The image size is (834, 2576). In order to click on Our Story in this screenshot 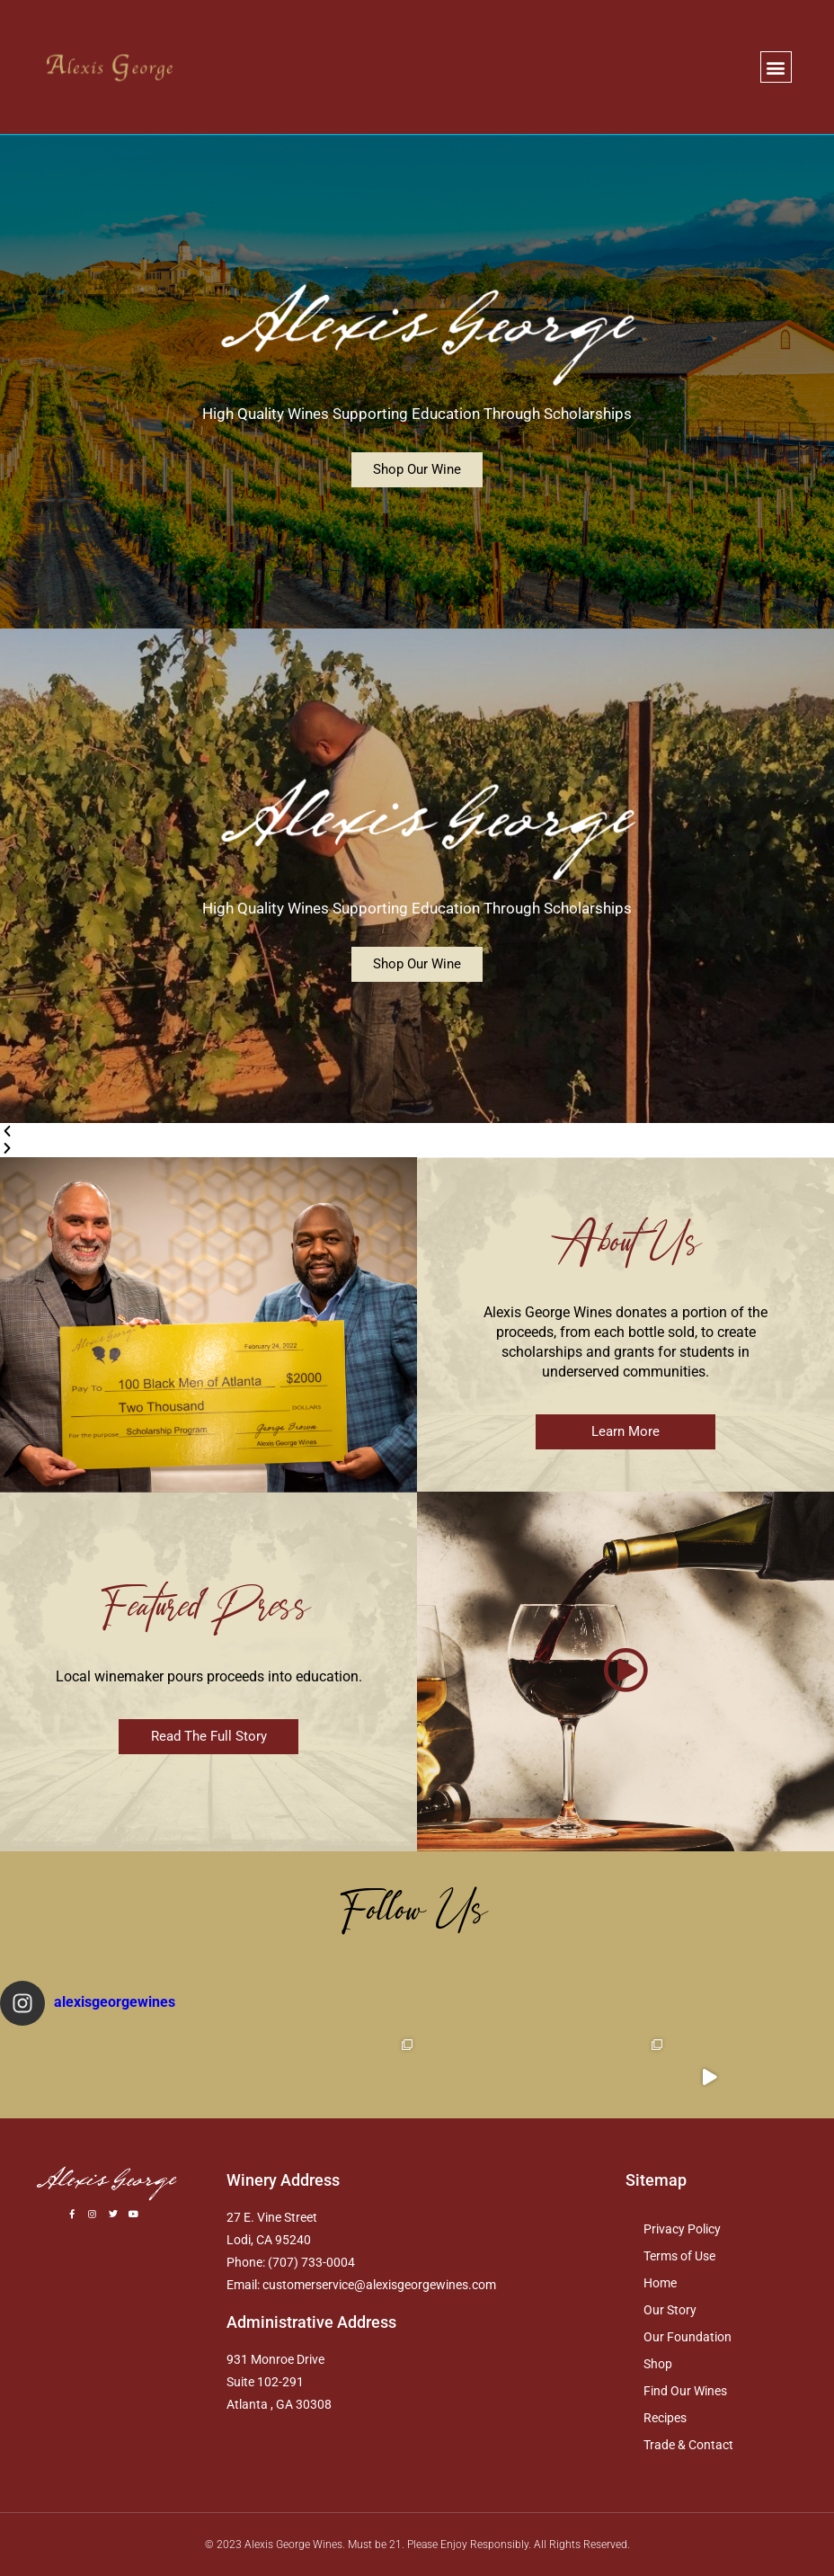, I will do `click(669, 2310)`.